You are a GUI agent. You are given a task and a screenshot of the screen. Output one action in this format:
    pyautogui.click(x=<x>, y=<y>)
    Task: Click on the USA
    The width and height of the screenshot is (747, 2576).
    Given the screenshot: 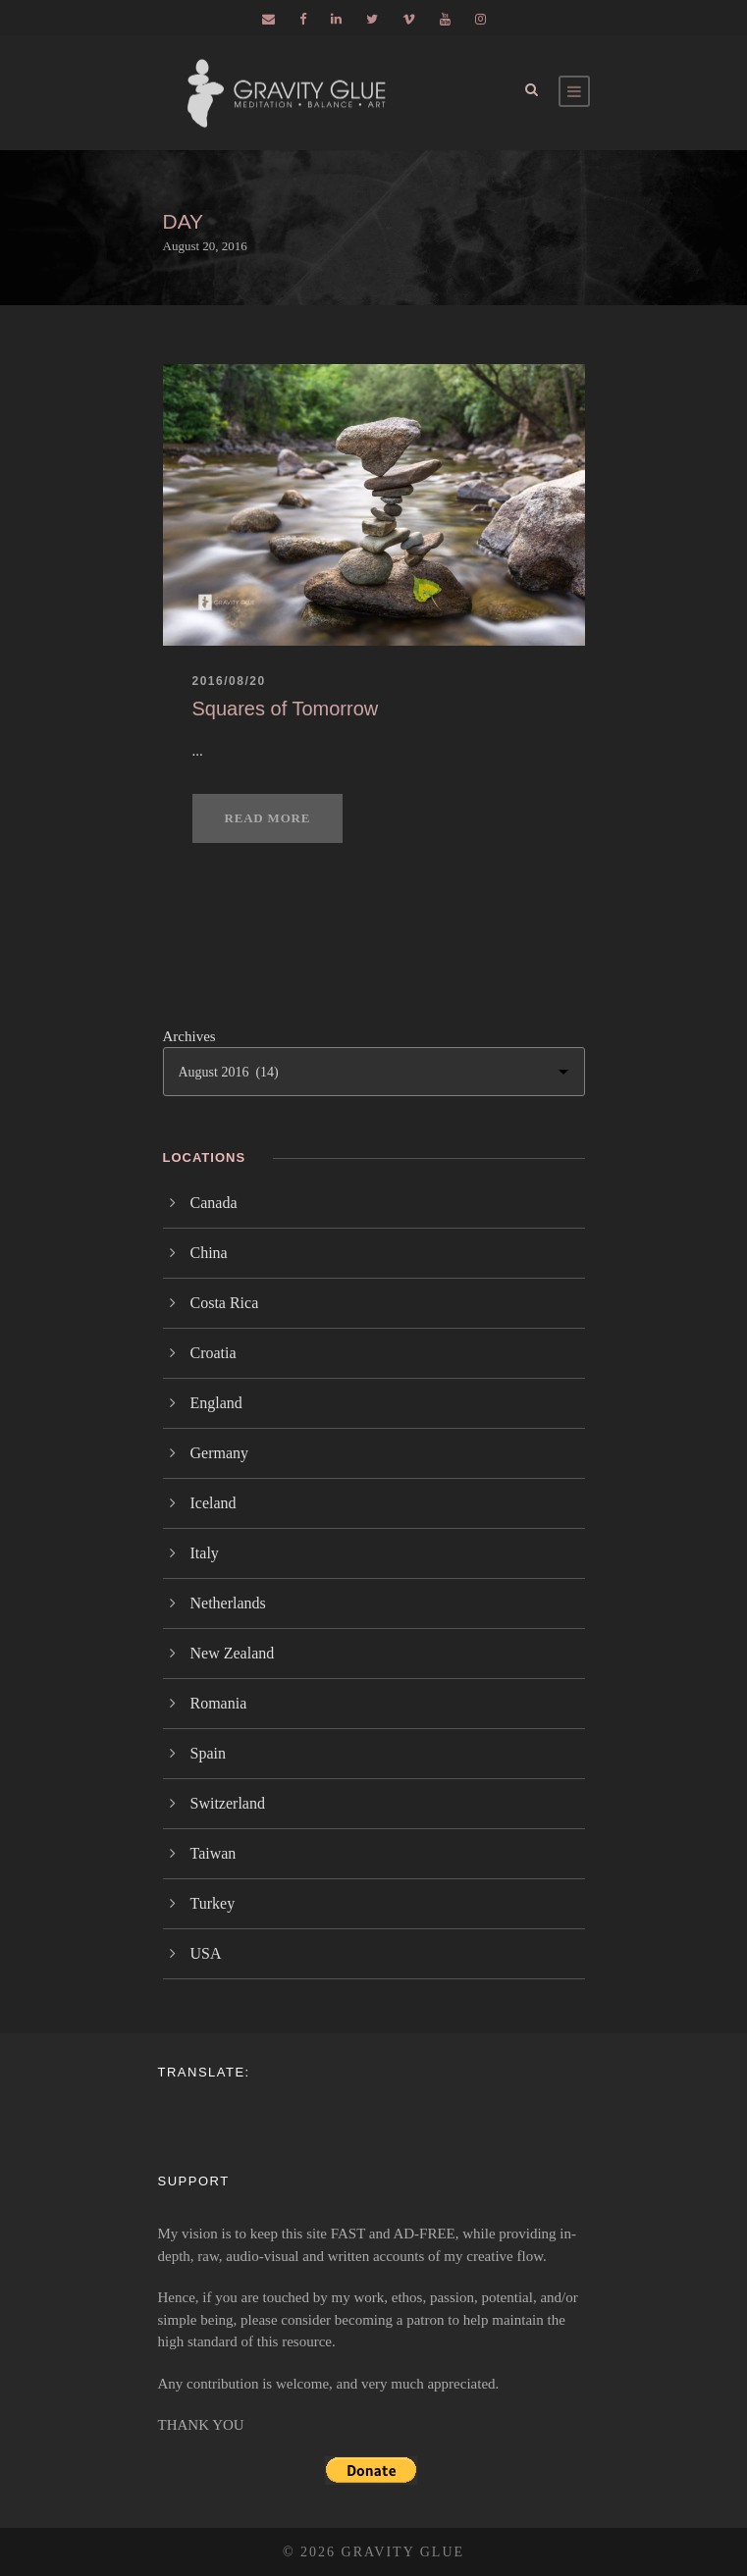 What is the action you would take?
    pyautogui.click(x=206, y=1953)
    